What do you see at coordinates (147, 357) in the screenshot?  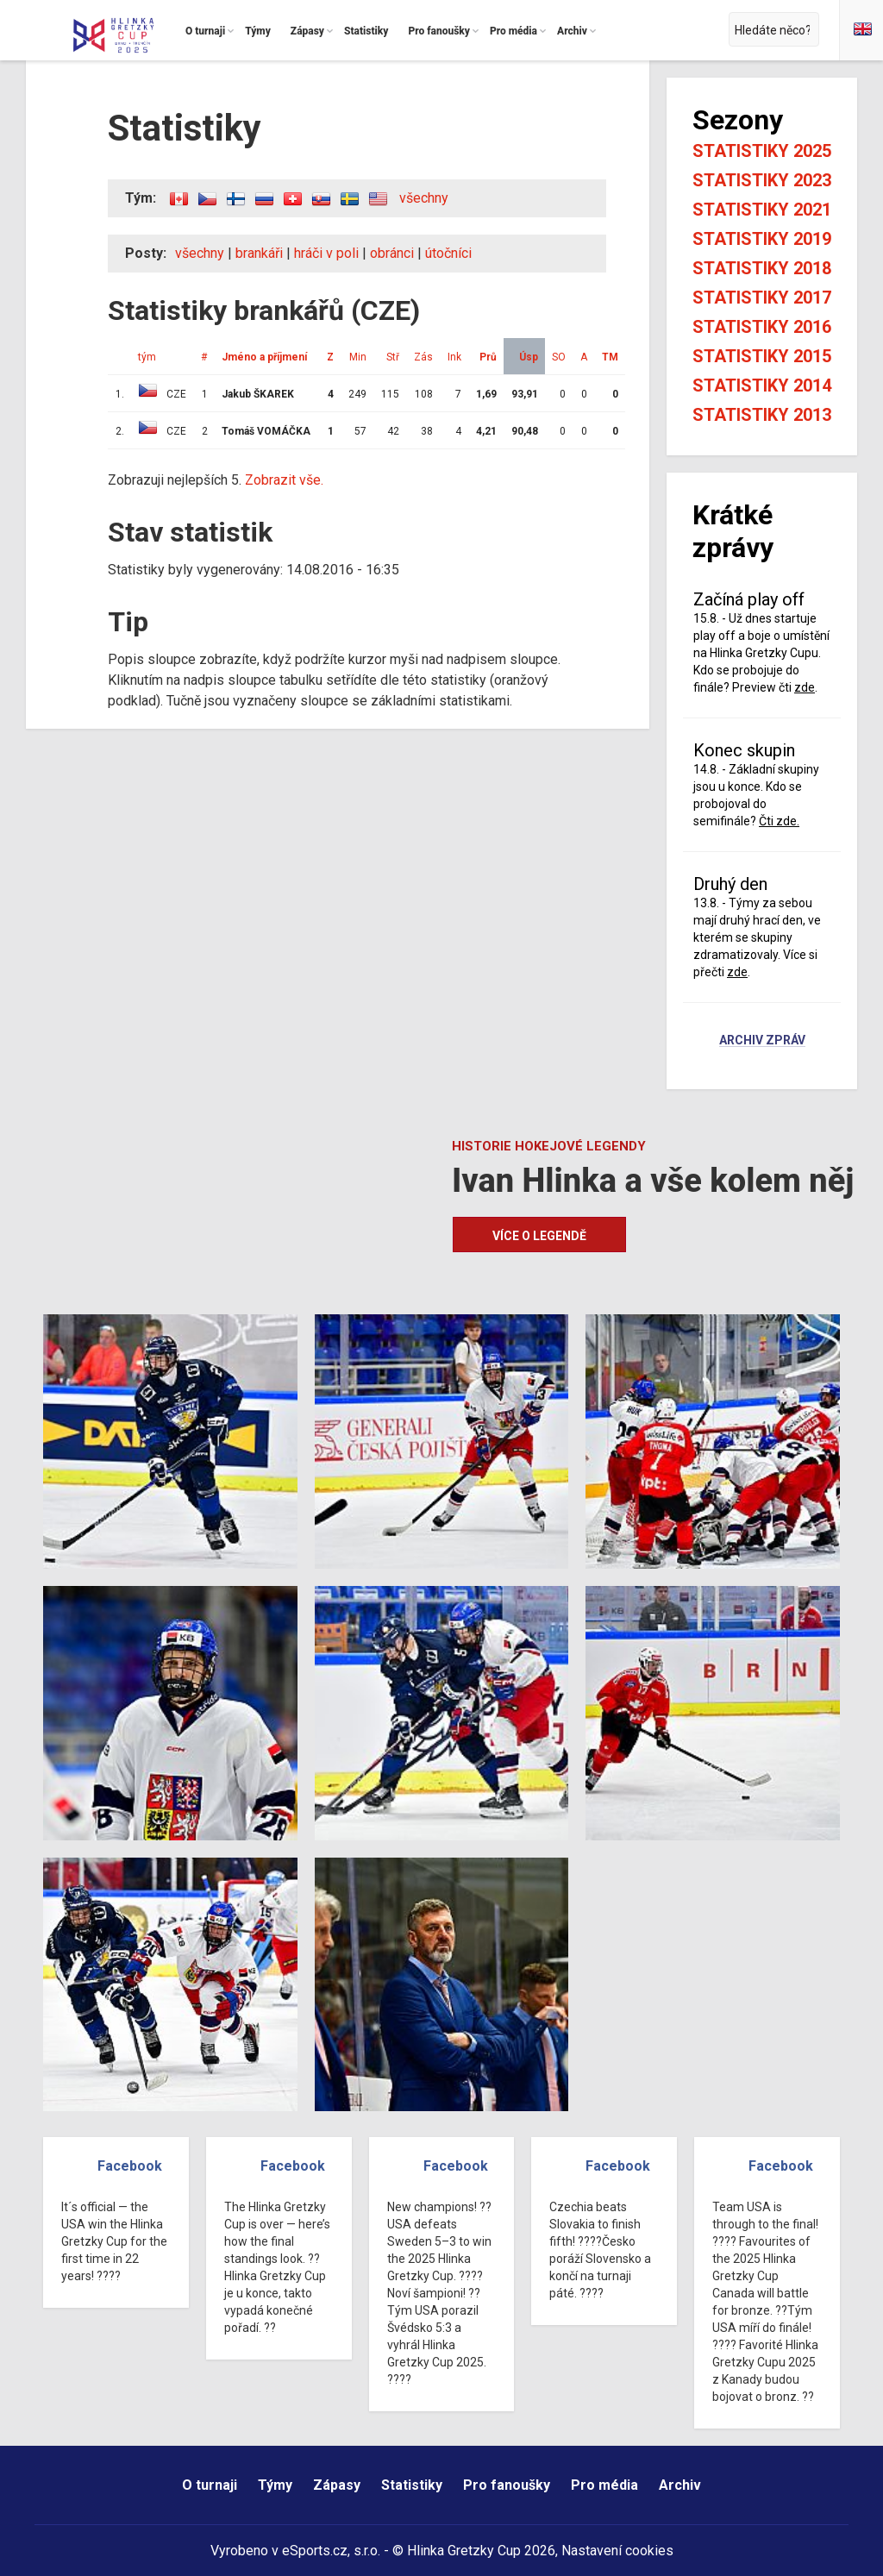 I see `tým` at bounding box center [147, 357].